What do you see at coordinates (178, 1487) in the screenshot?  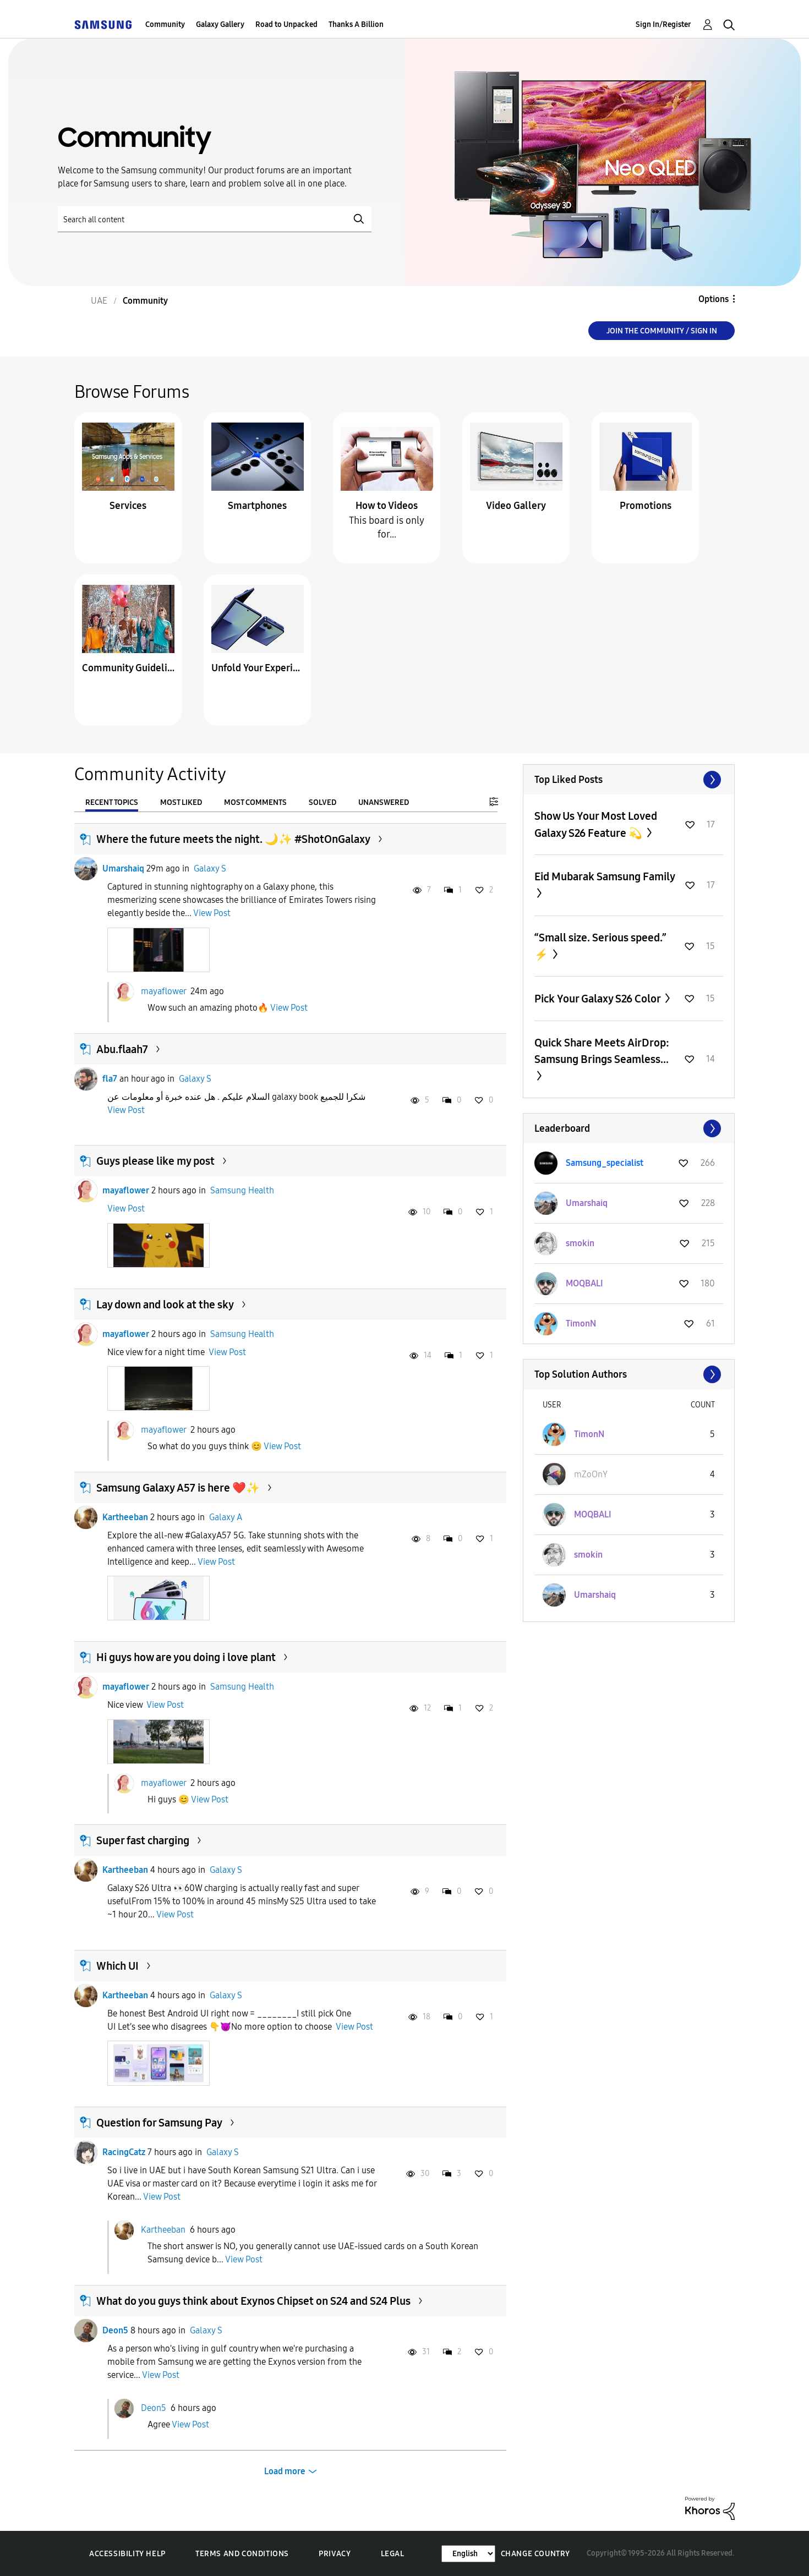 I see `Samsung Galaxy A57 is here ❤️✨️` at bounding box center [178, 1487].